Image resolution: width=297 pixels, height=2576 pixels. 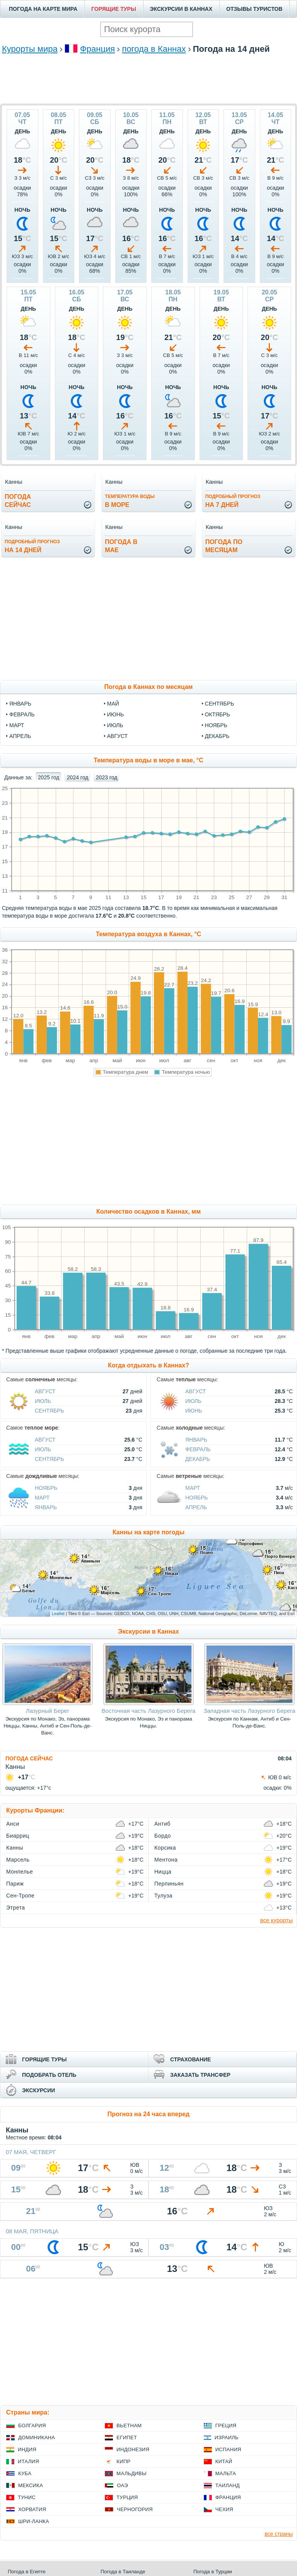 I want to click on Хорватия, so click(x=32, y=2509).